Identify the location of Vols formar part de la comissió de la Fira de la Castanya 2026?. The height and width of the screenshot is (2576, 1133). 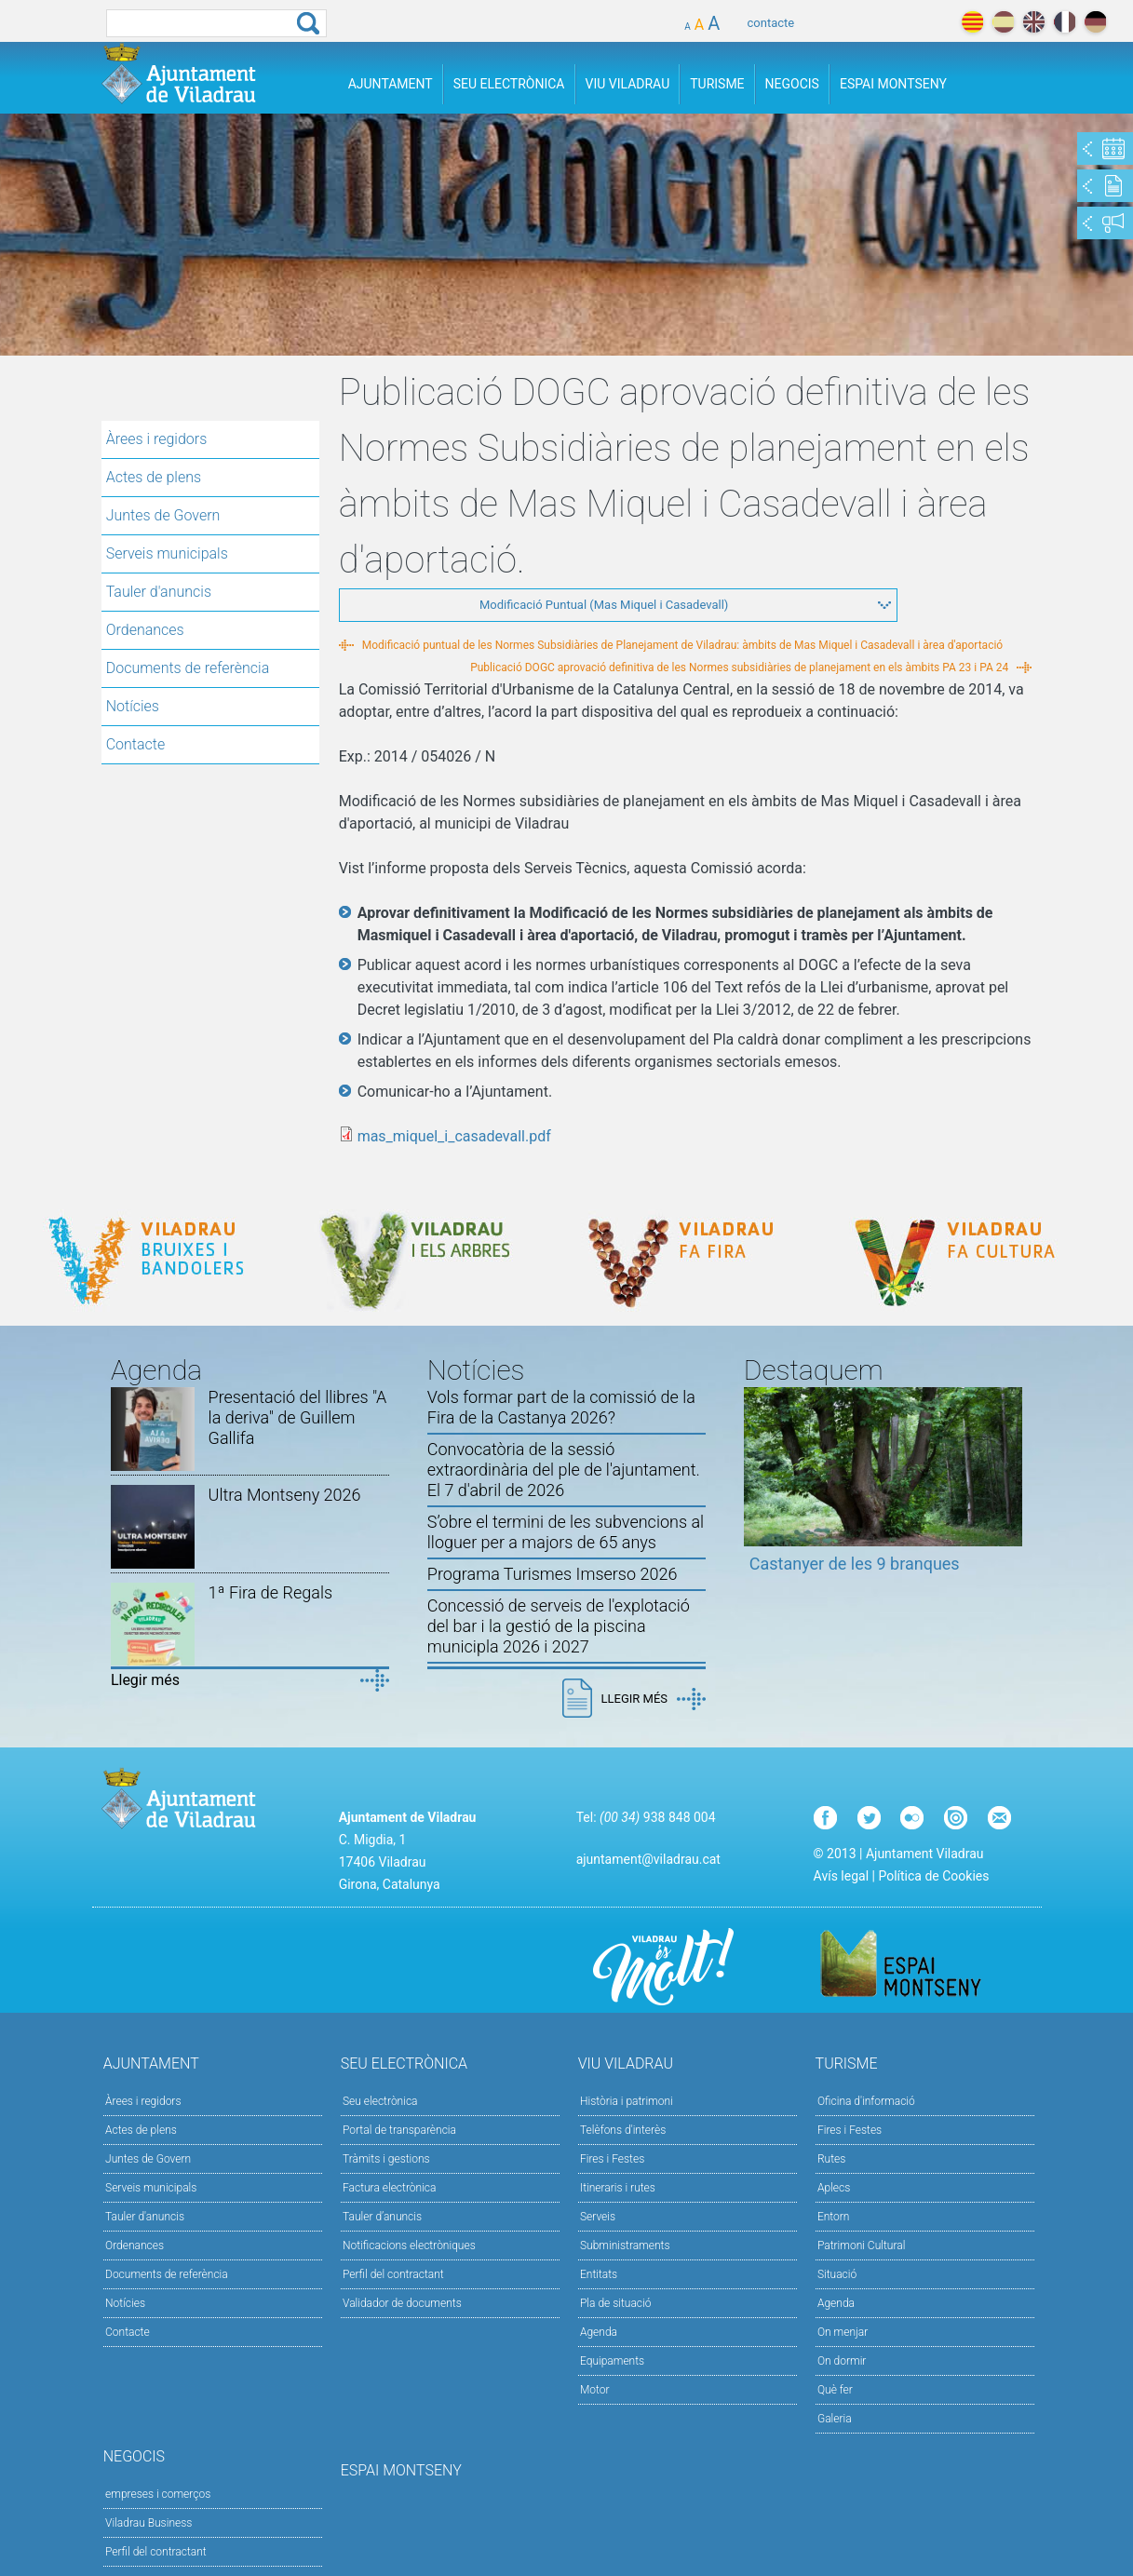
(561, 1407).